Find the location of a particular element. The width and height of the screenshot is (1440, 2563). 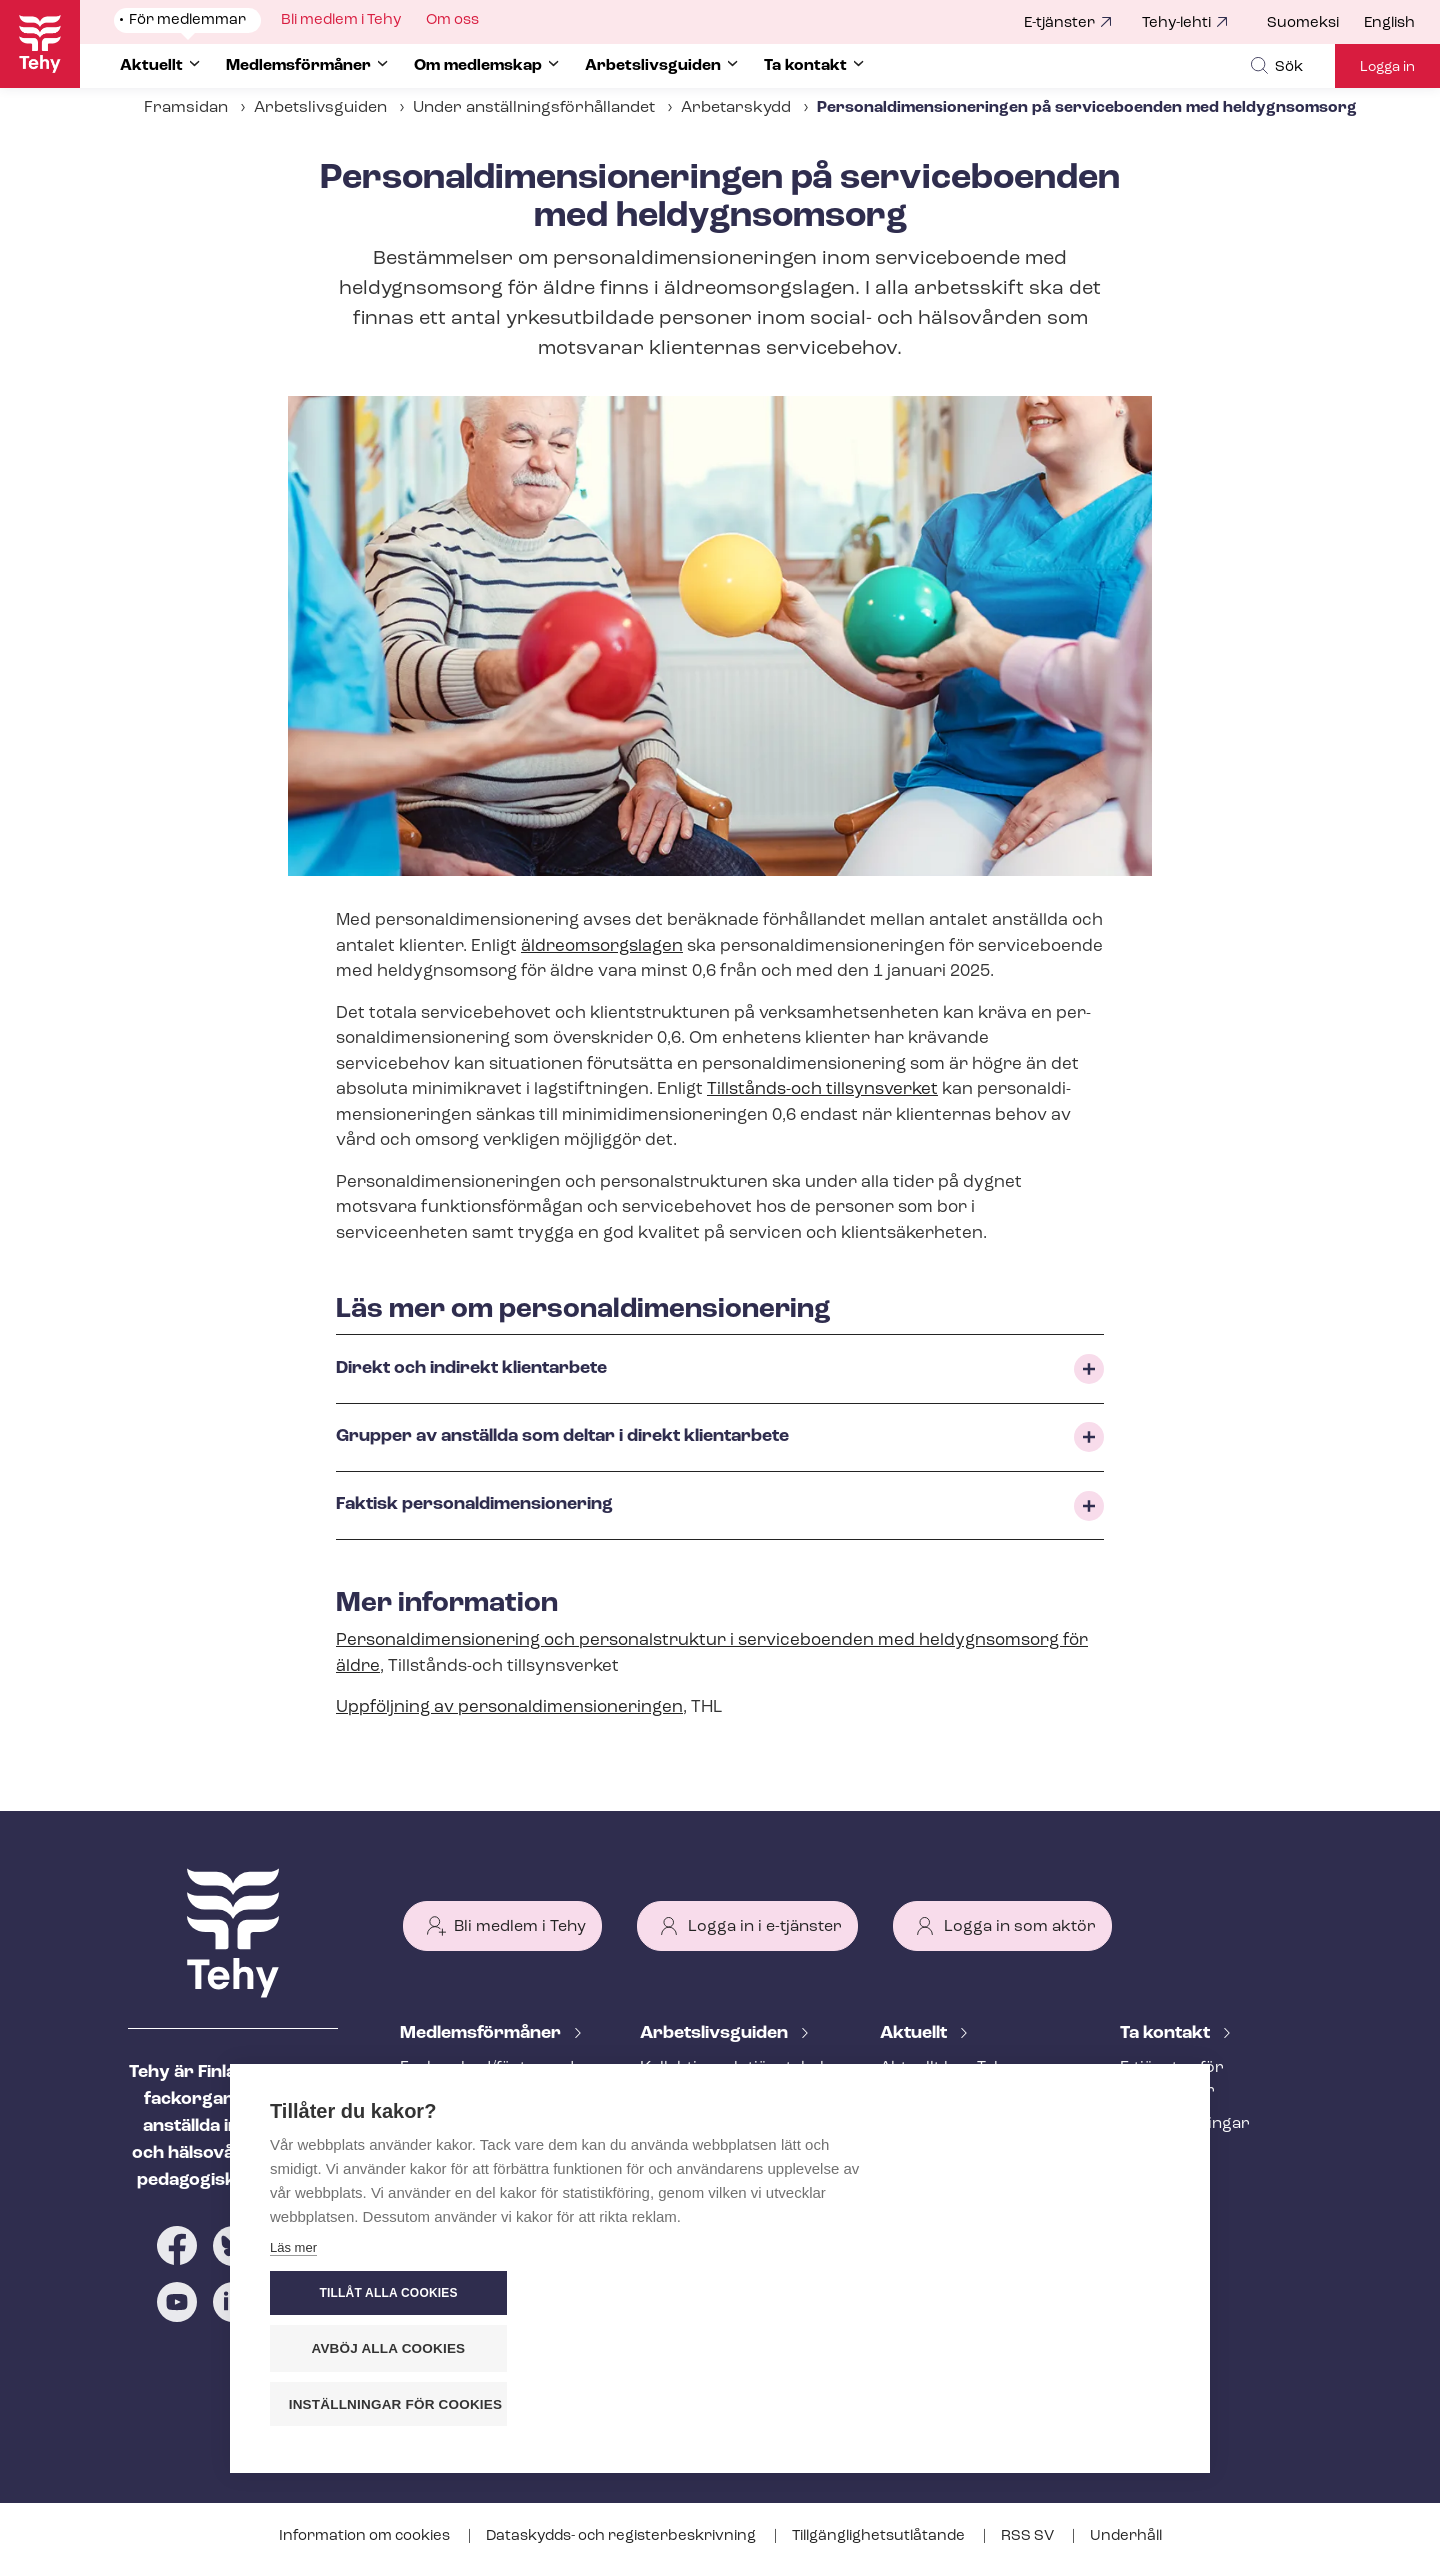

Framsidan is located at coordinates (186, 108).